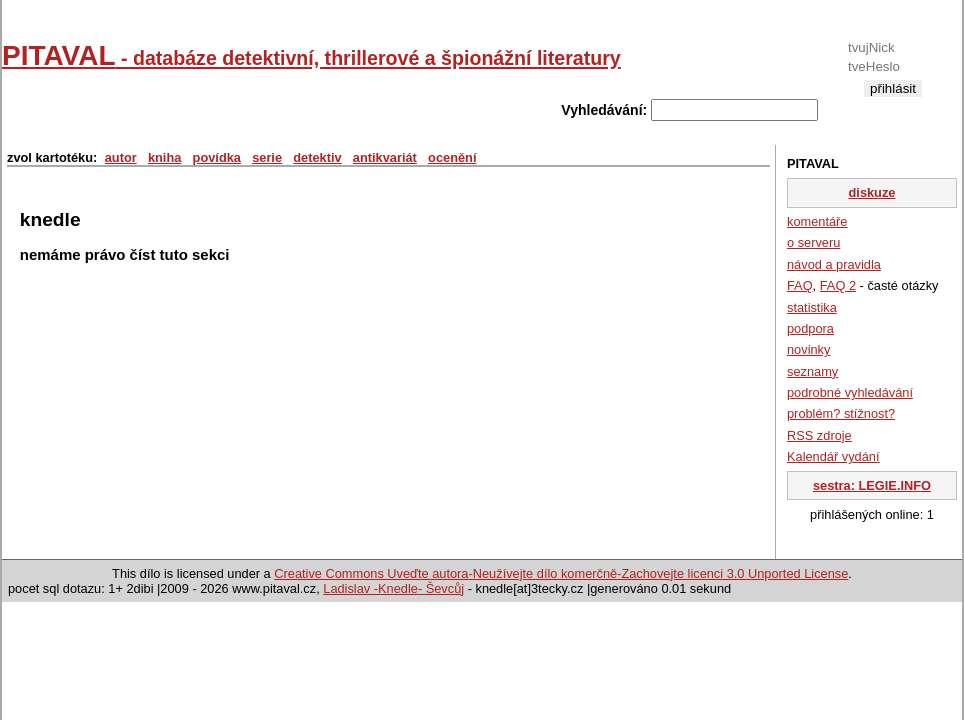 This screenshot has height=720, width=964. I want to click on o serveru, so click(813, 242).